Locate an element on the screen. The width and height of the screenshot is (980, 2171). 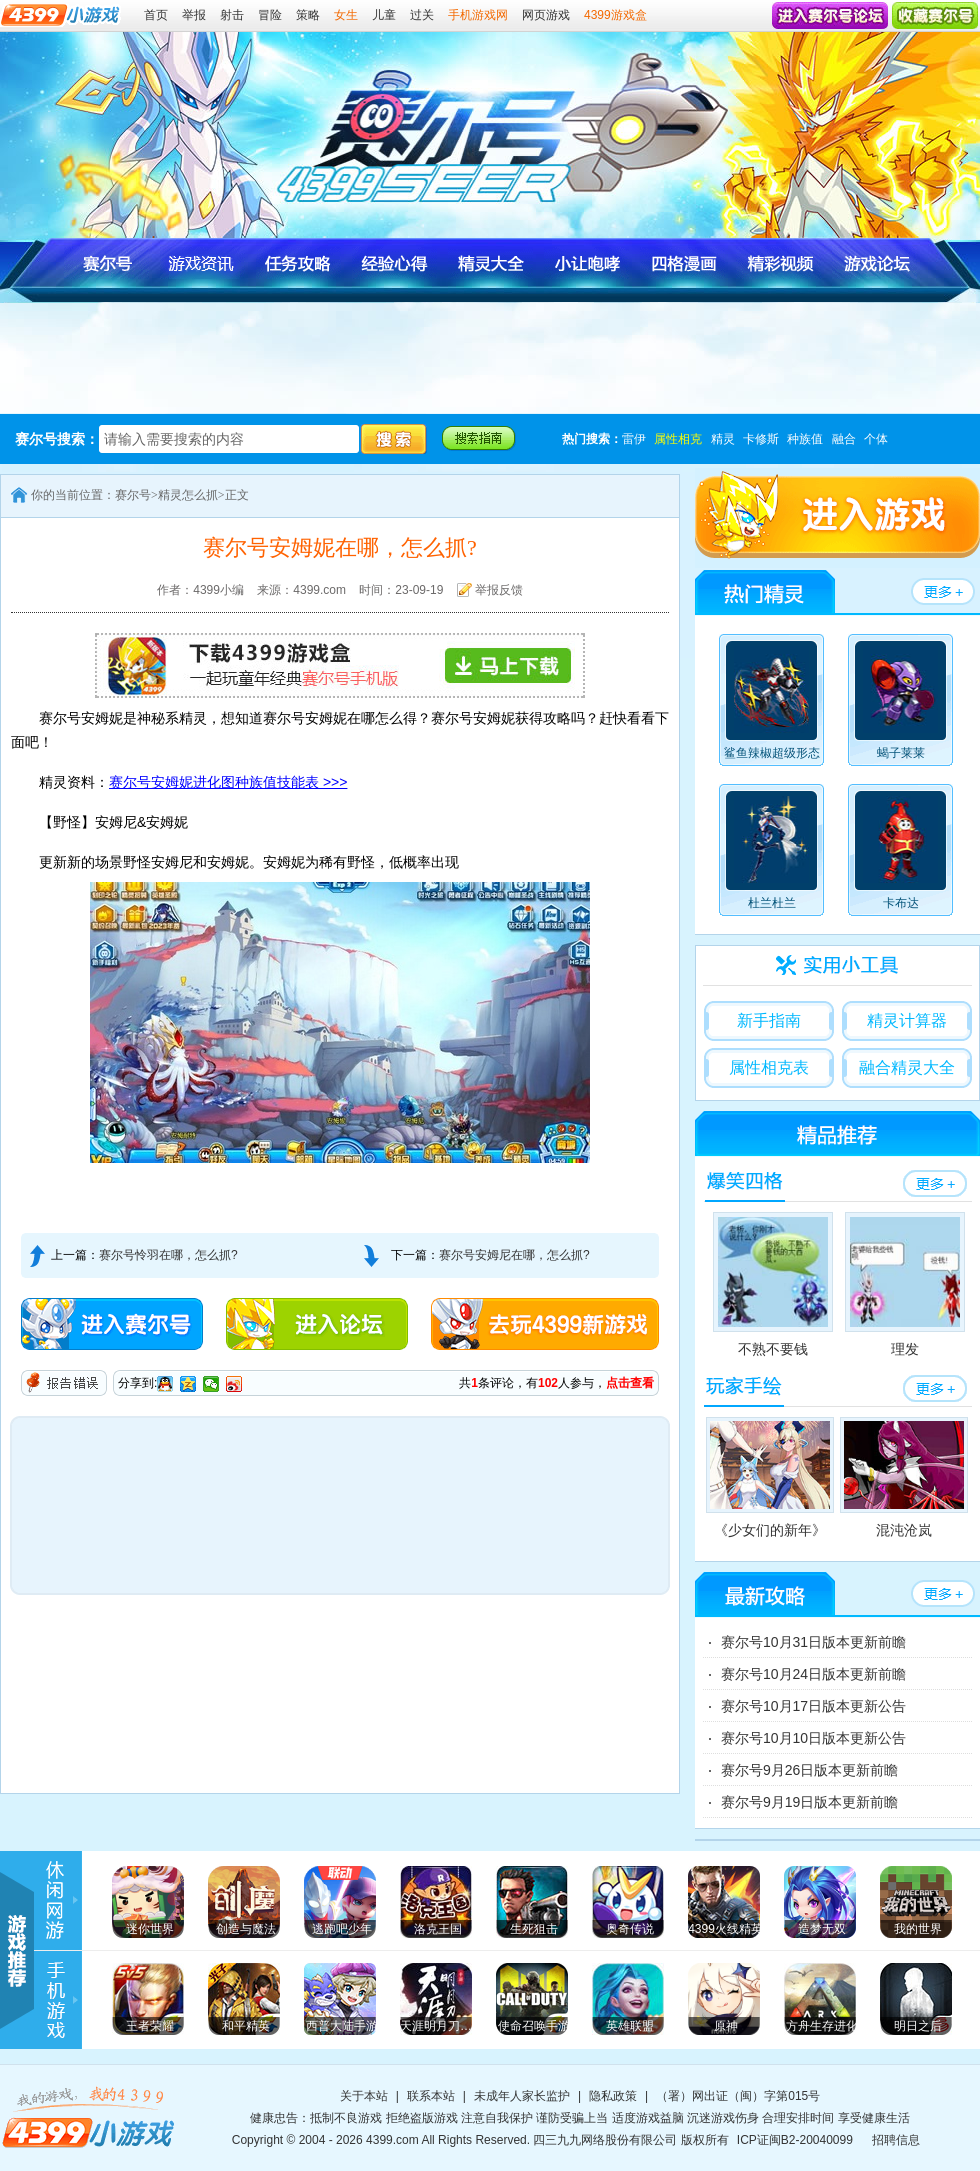
杜兰杜兰 is located at coordinates (771, 853).